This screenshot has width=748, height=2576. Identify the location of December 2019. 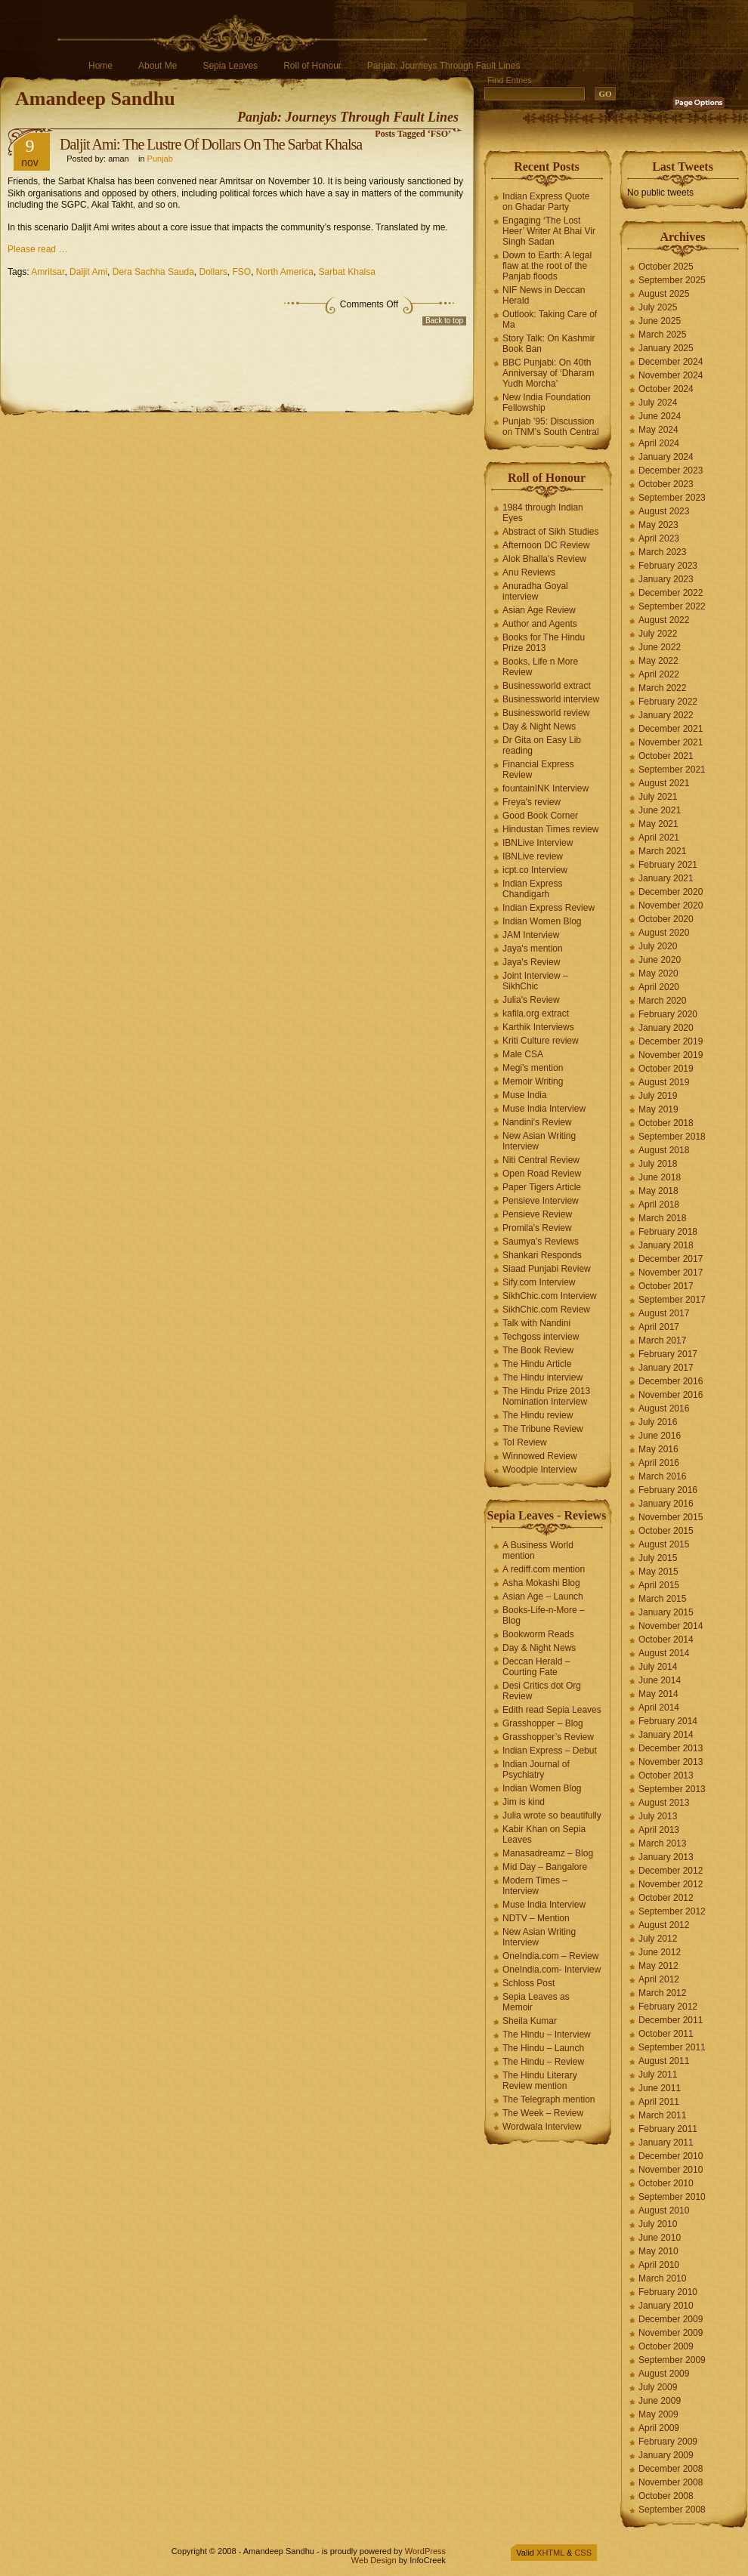
(670, 1041).